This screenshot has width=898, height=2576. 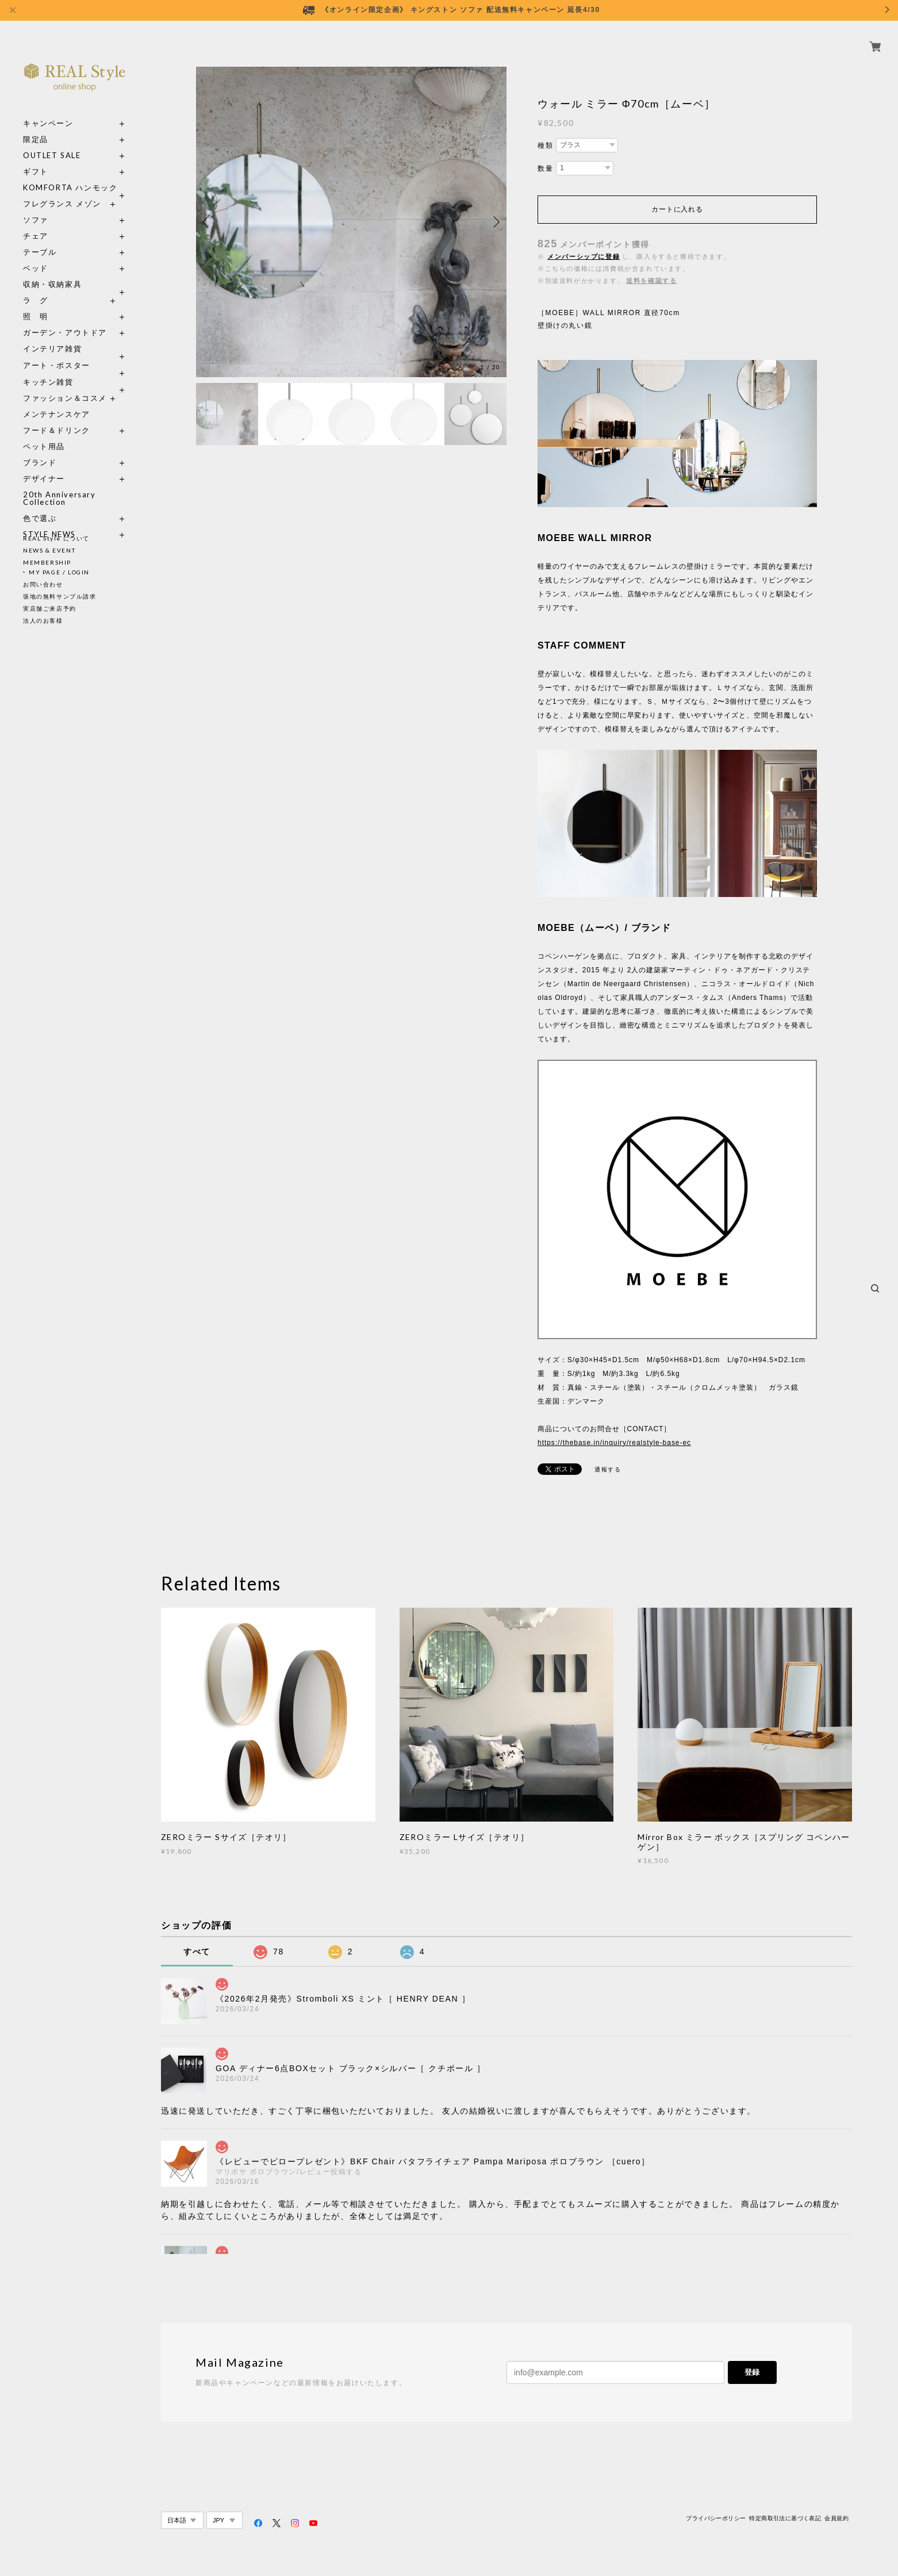 I want to click on Next [button], so click(x=494, y=221).